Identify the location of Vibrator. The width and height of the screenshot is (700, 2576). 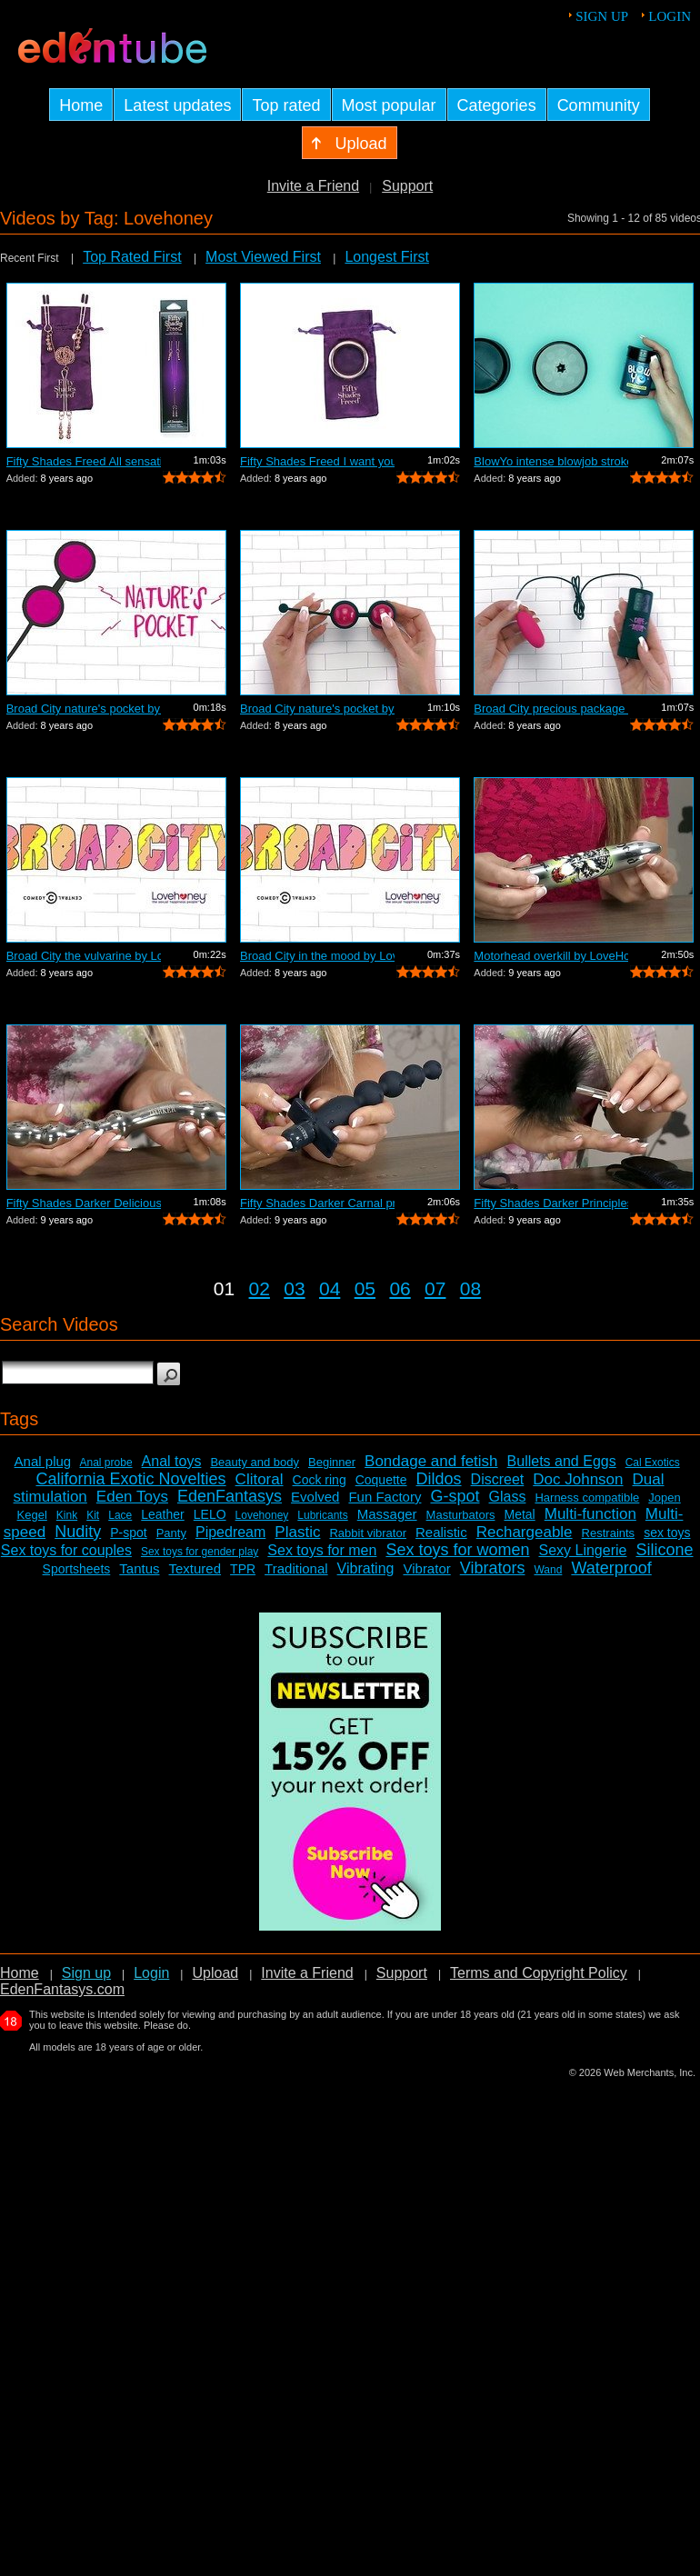
(426, 1568).